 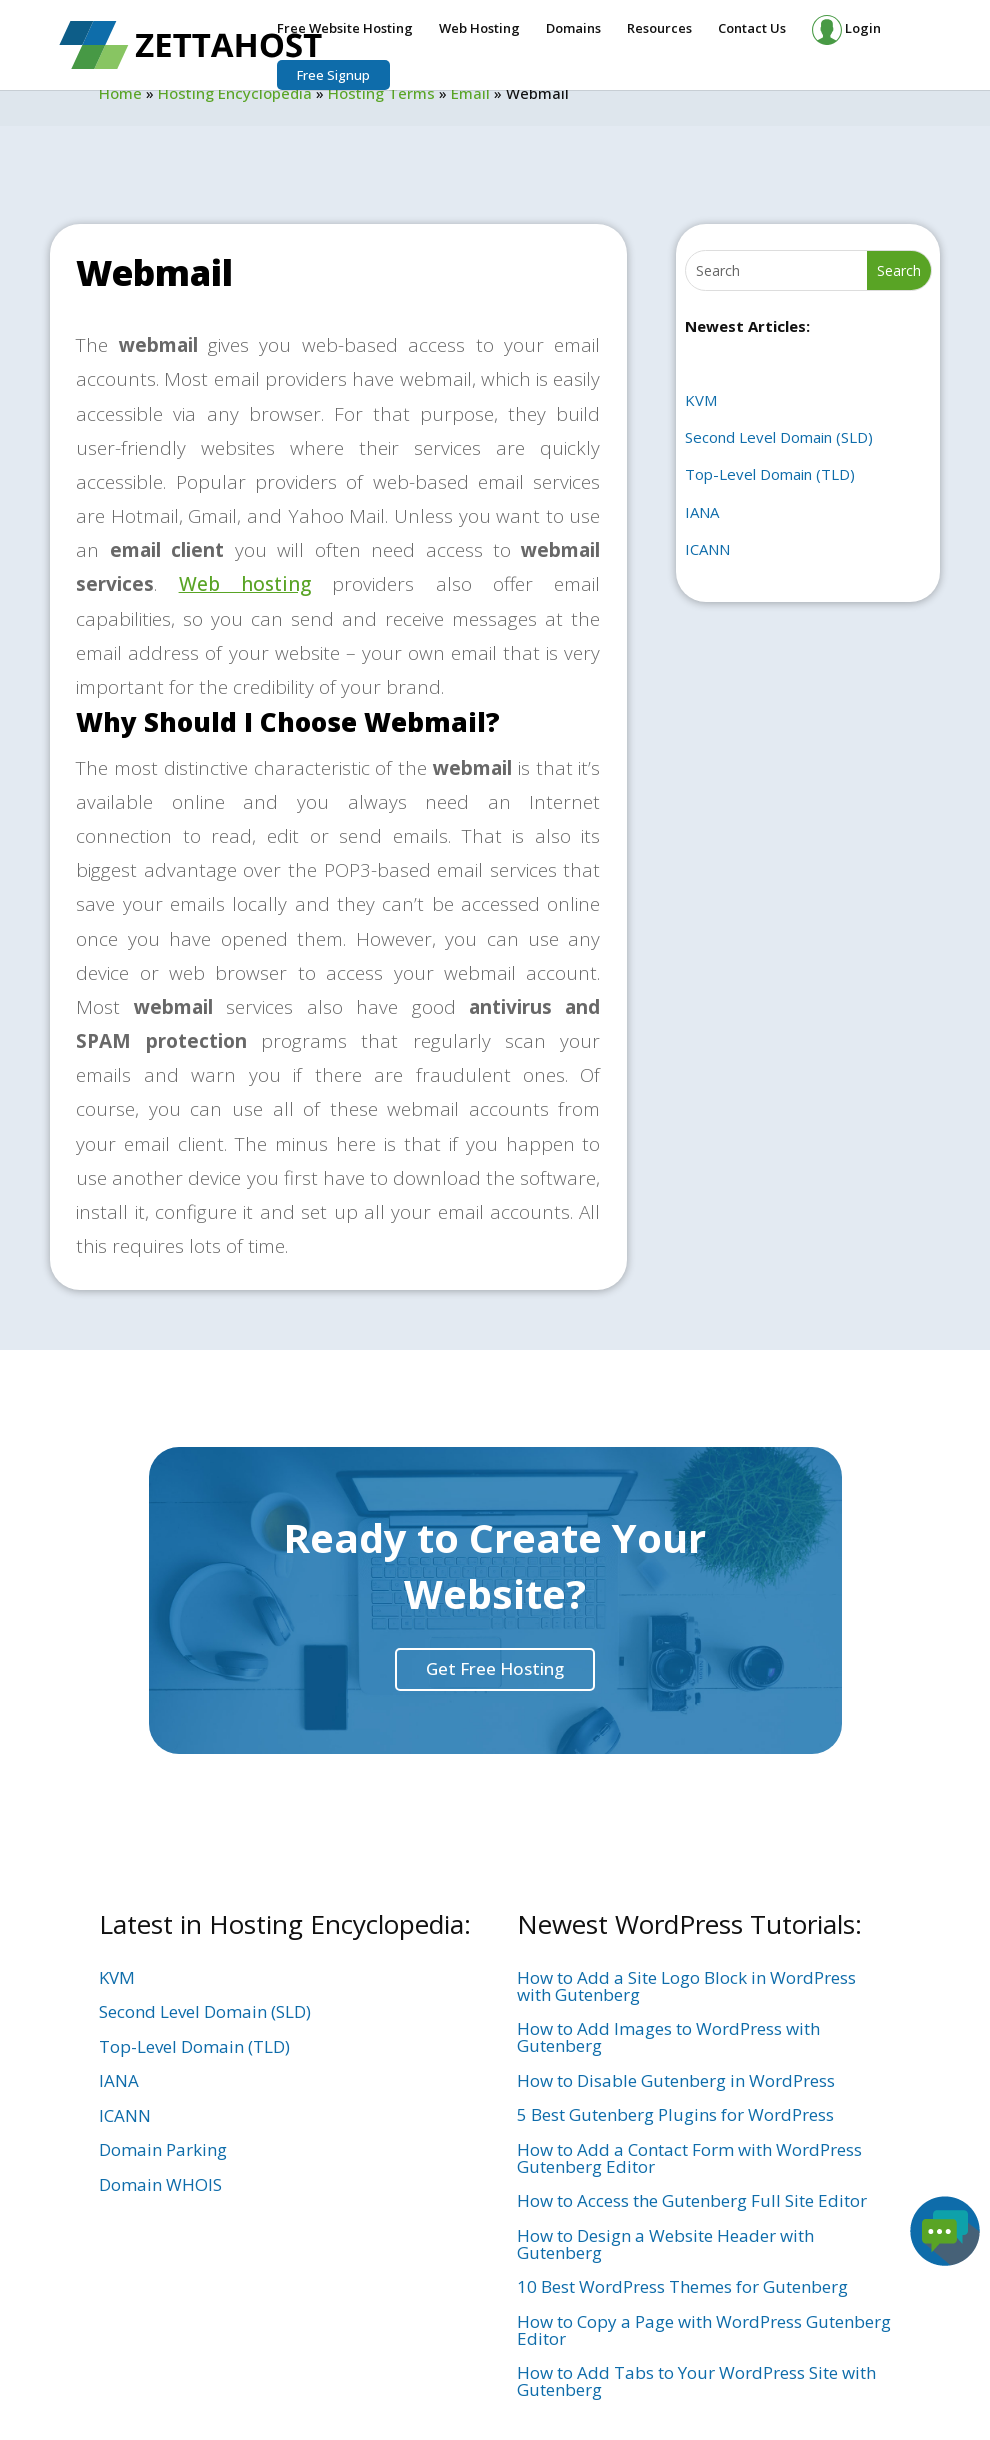 What do you see at coordinates (573, 29) in the screenshot?
I see `Domains` at bounding box center [573, 29].